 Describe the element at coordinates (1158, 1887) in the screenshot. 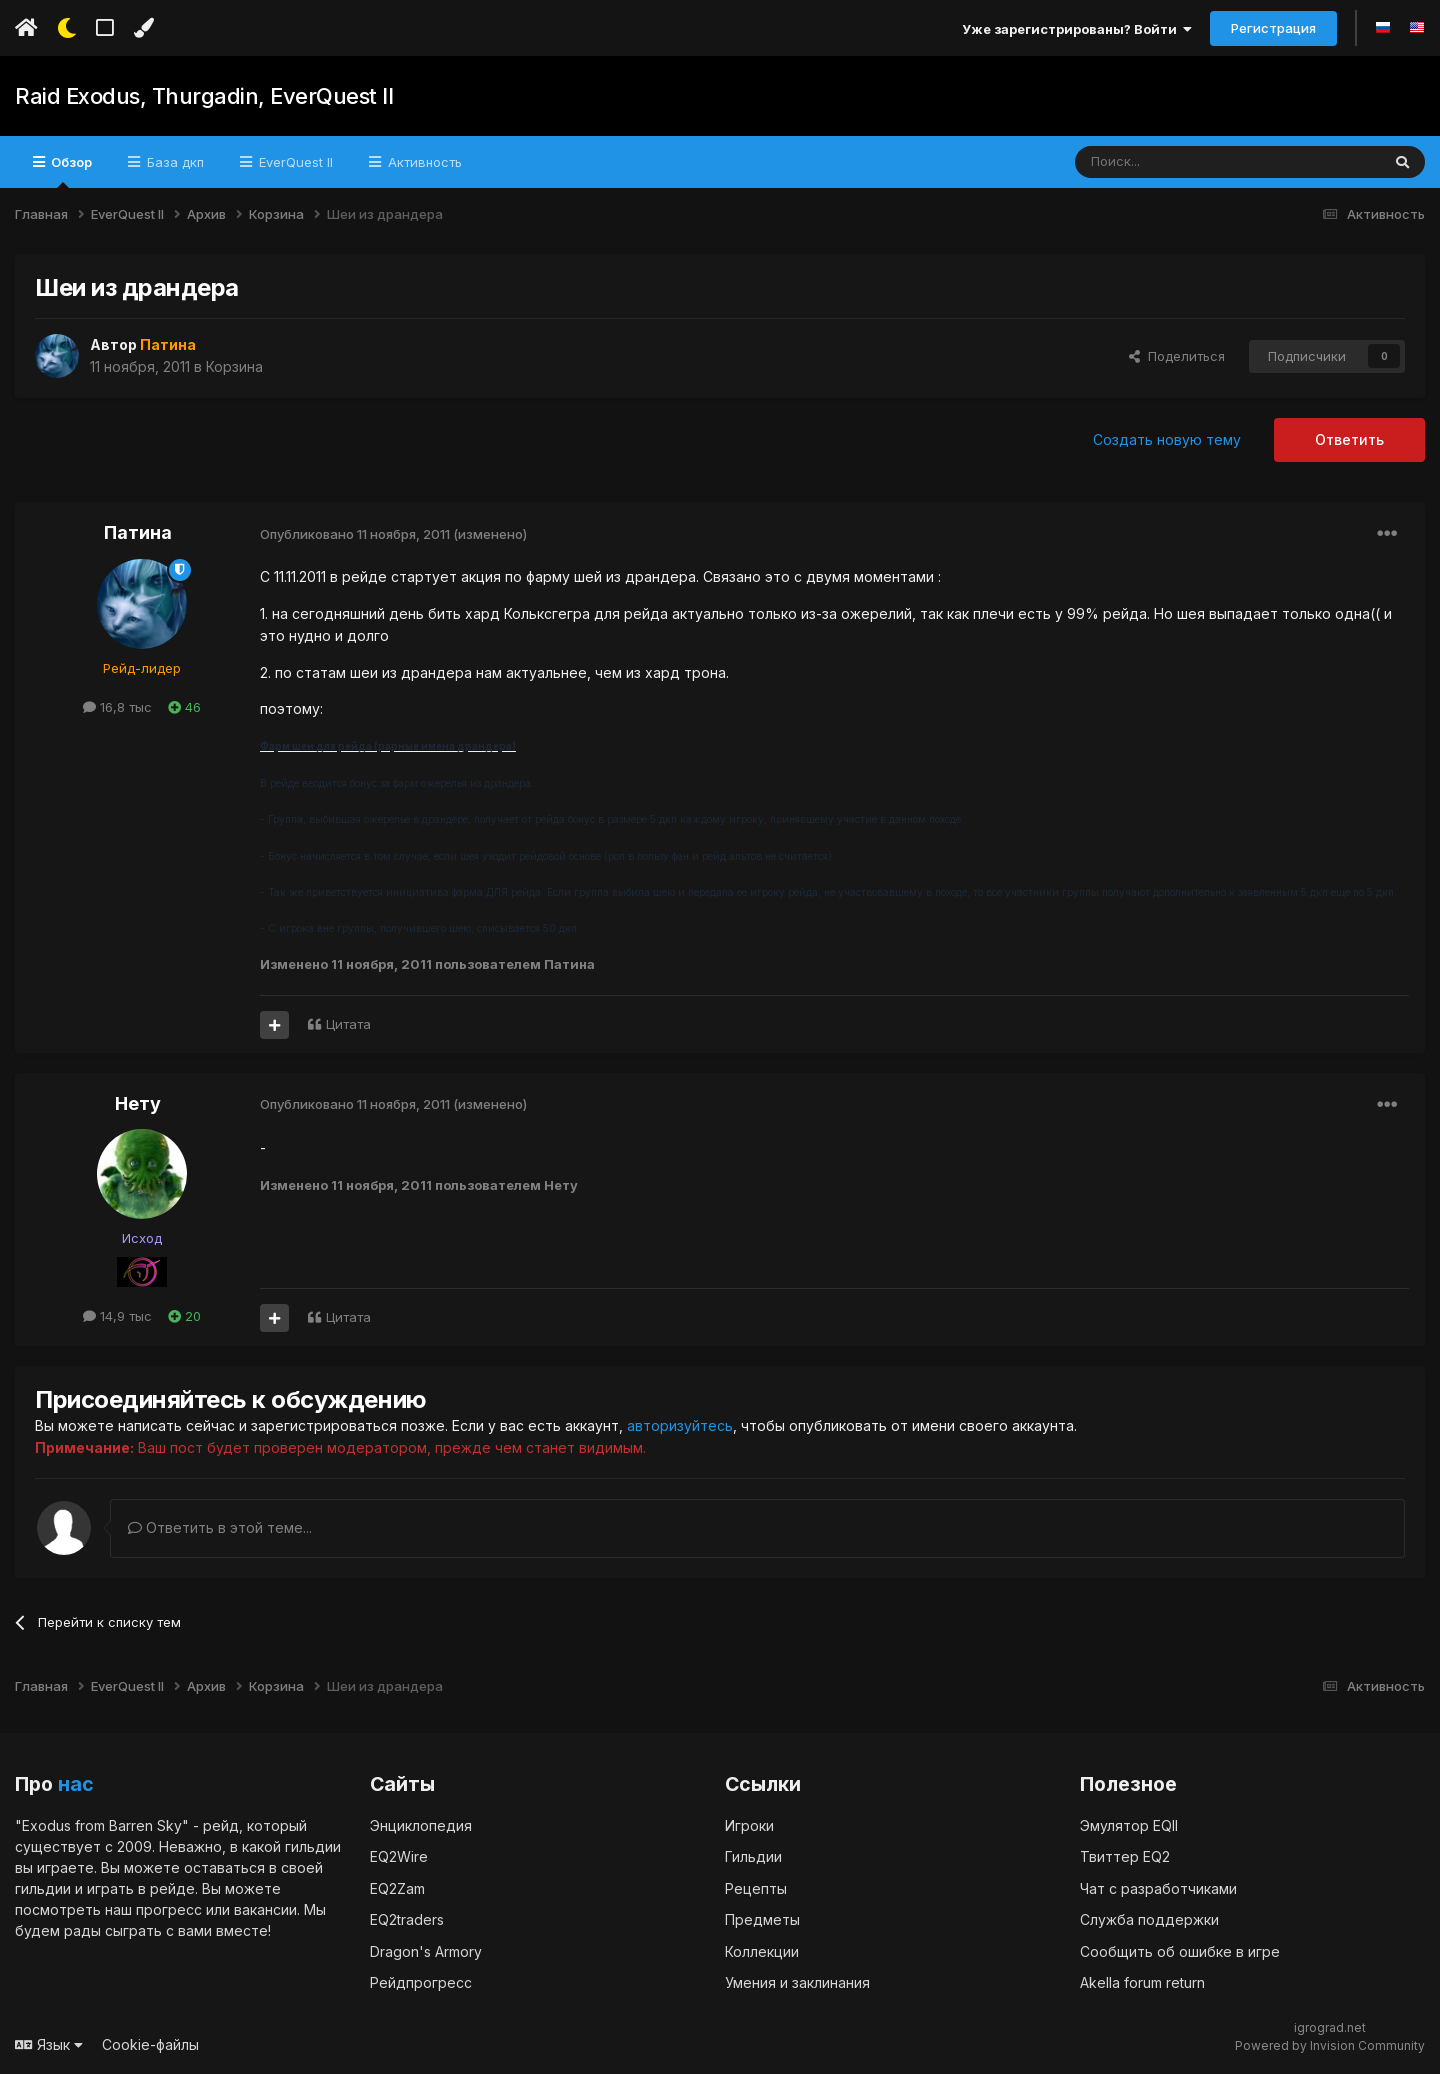

I see `Чат с разработчиками` at that location.